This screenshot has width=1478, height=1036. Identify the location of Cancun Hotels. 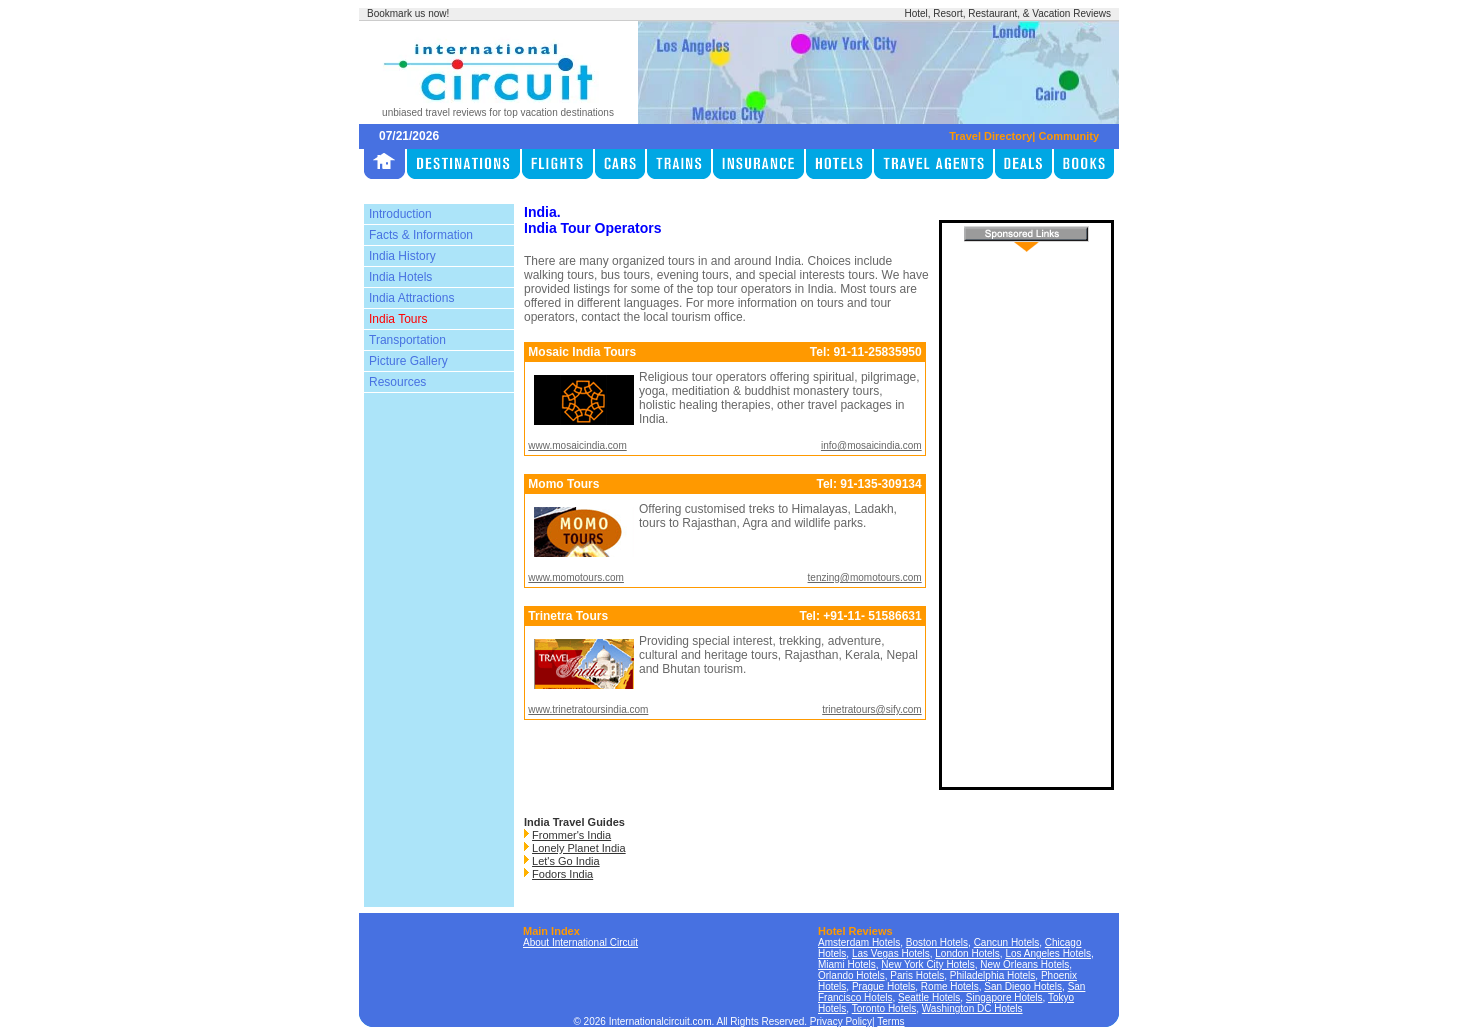
(1007, 942).